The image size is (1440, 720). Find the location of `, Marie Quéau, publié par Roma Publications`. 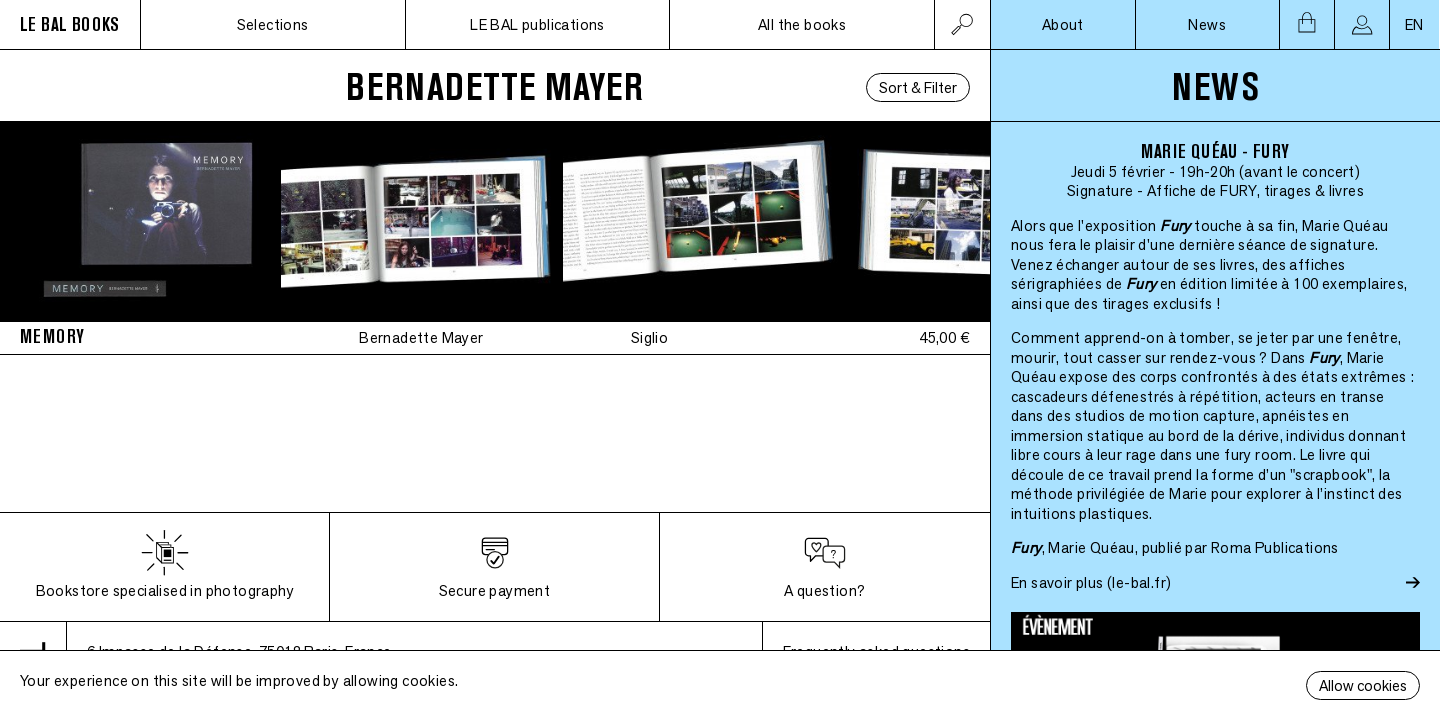

, Marie Quéau, publié par Roma Publications is located at coordinates (1175, 547).